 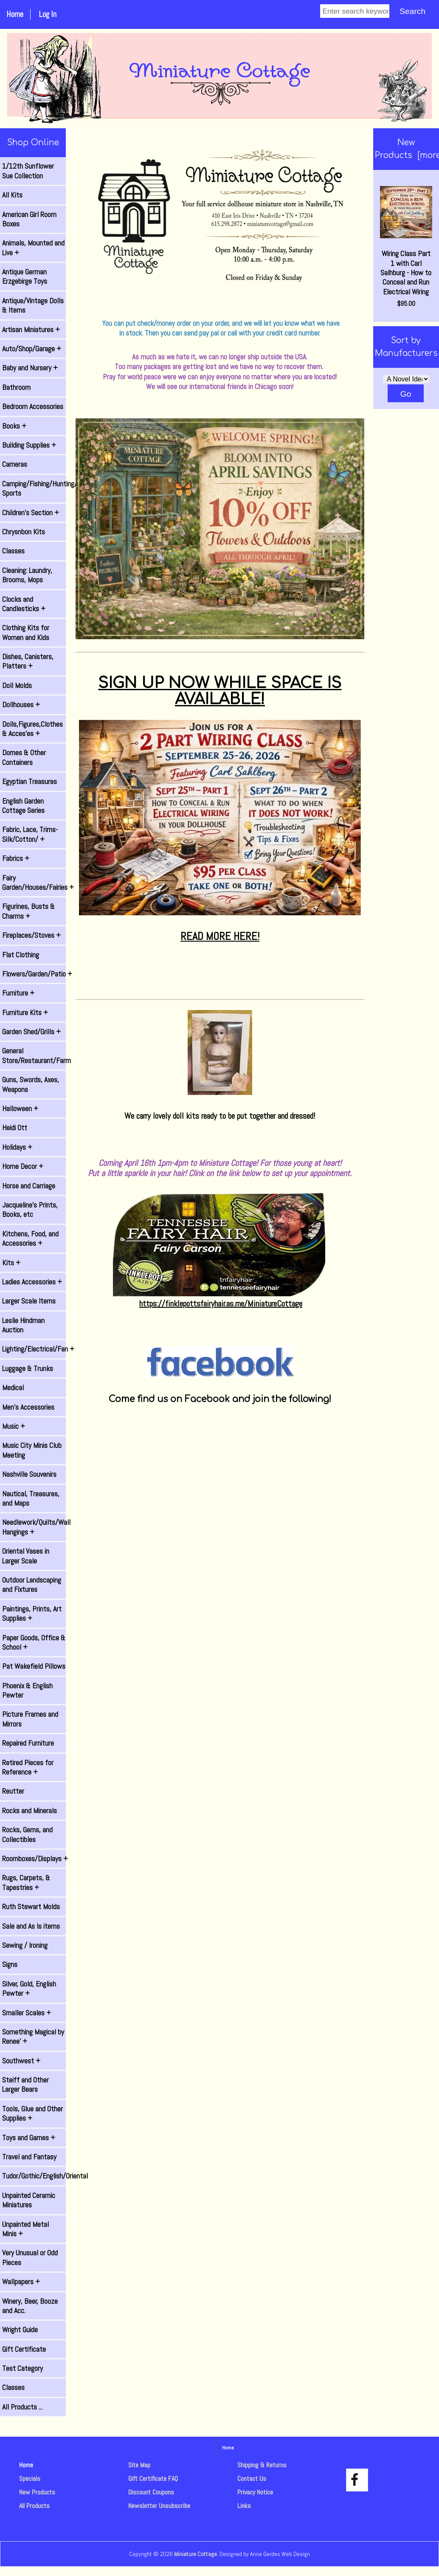 What do you see at coordinates (21, 704) in the screenshot?
I see `Dollhouses +` at bounding box center [21, 704].